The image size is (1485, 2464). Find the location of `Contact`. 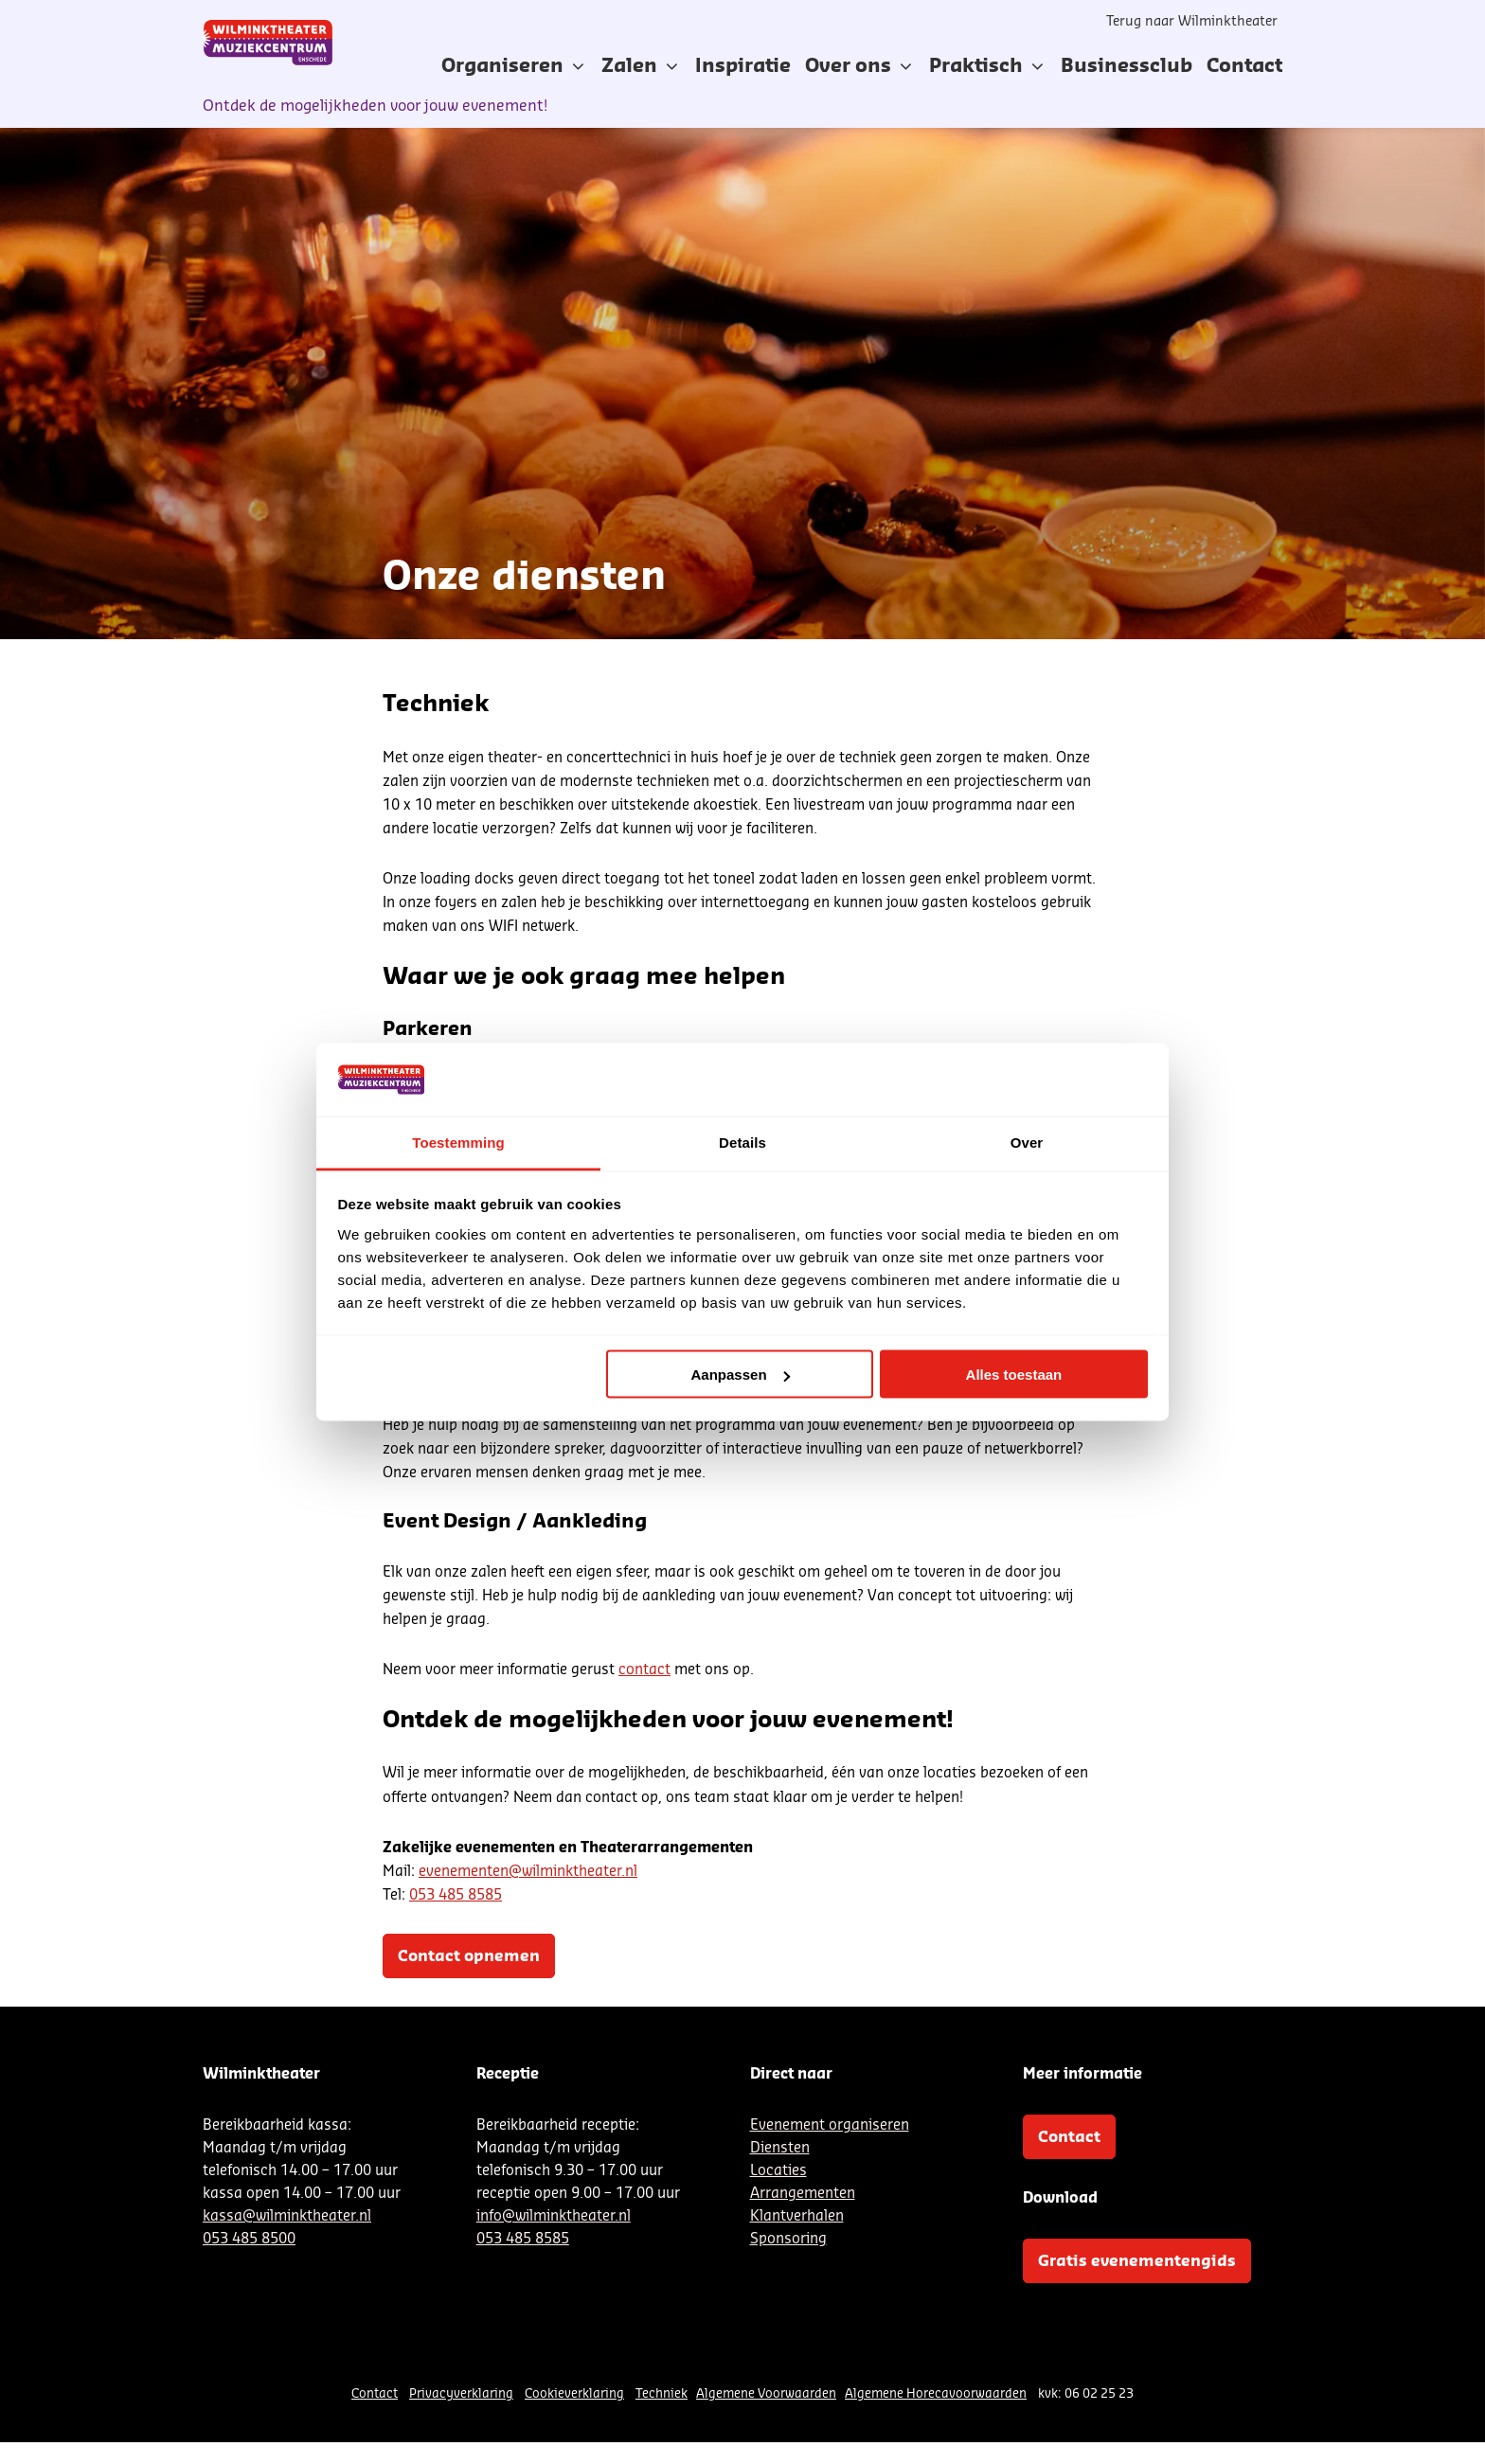

Contact is located at coordinates (1069, 2137).